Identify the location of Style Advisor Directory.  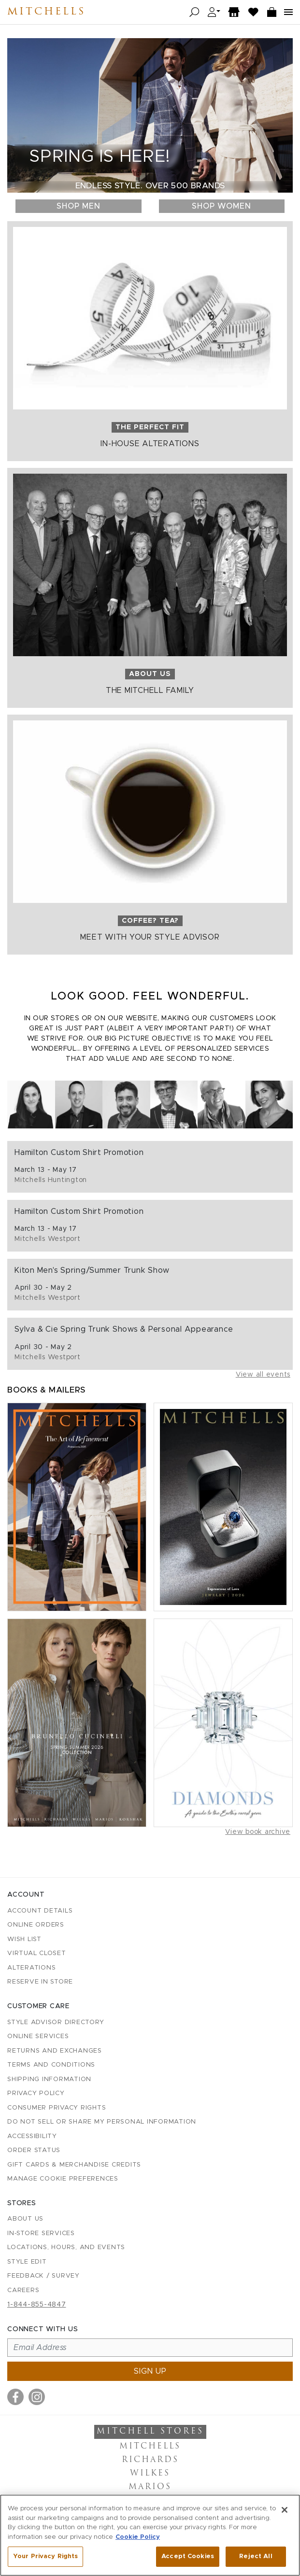
(55, 2022).